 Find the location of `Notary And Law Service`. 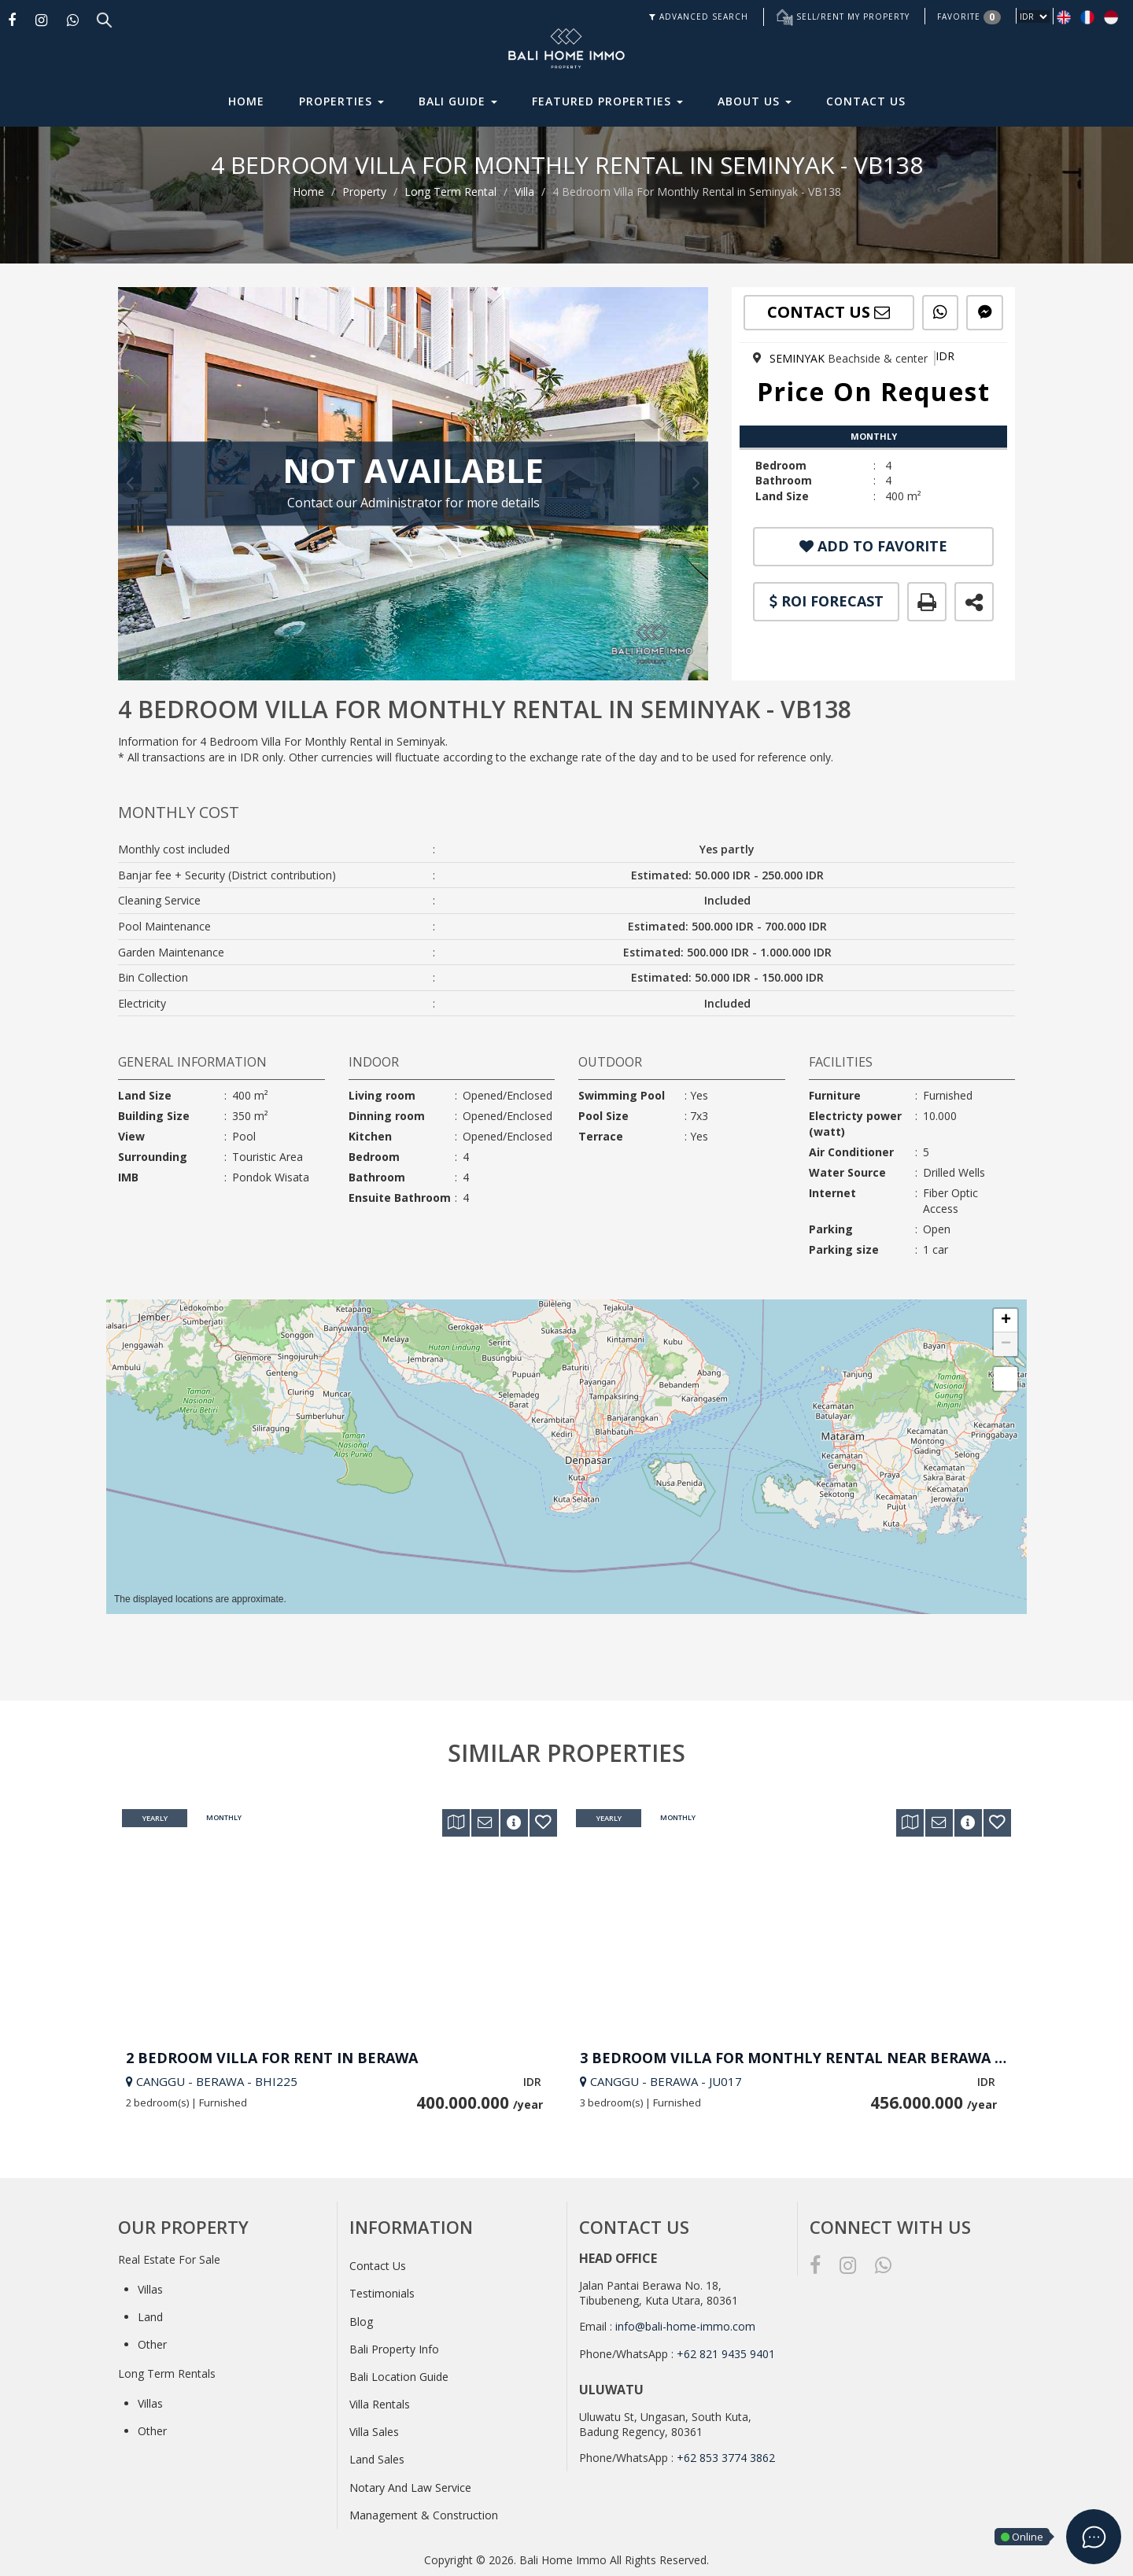

Notary And Law Service is located at coordinates (410, 2487).